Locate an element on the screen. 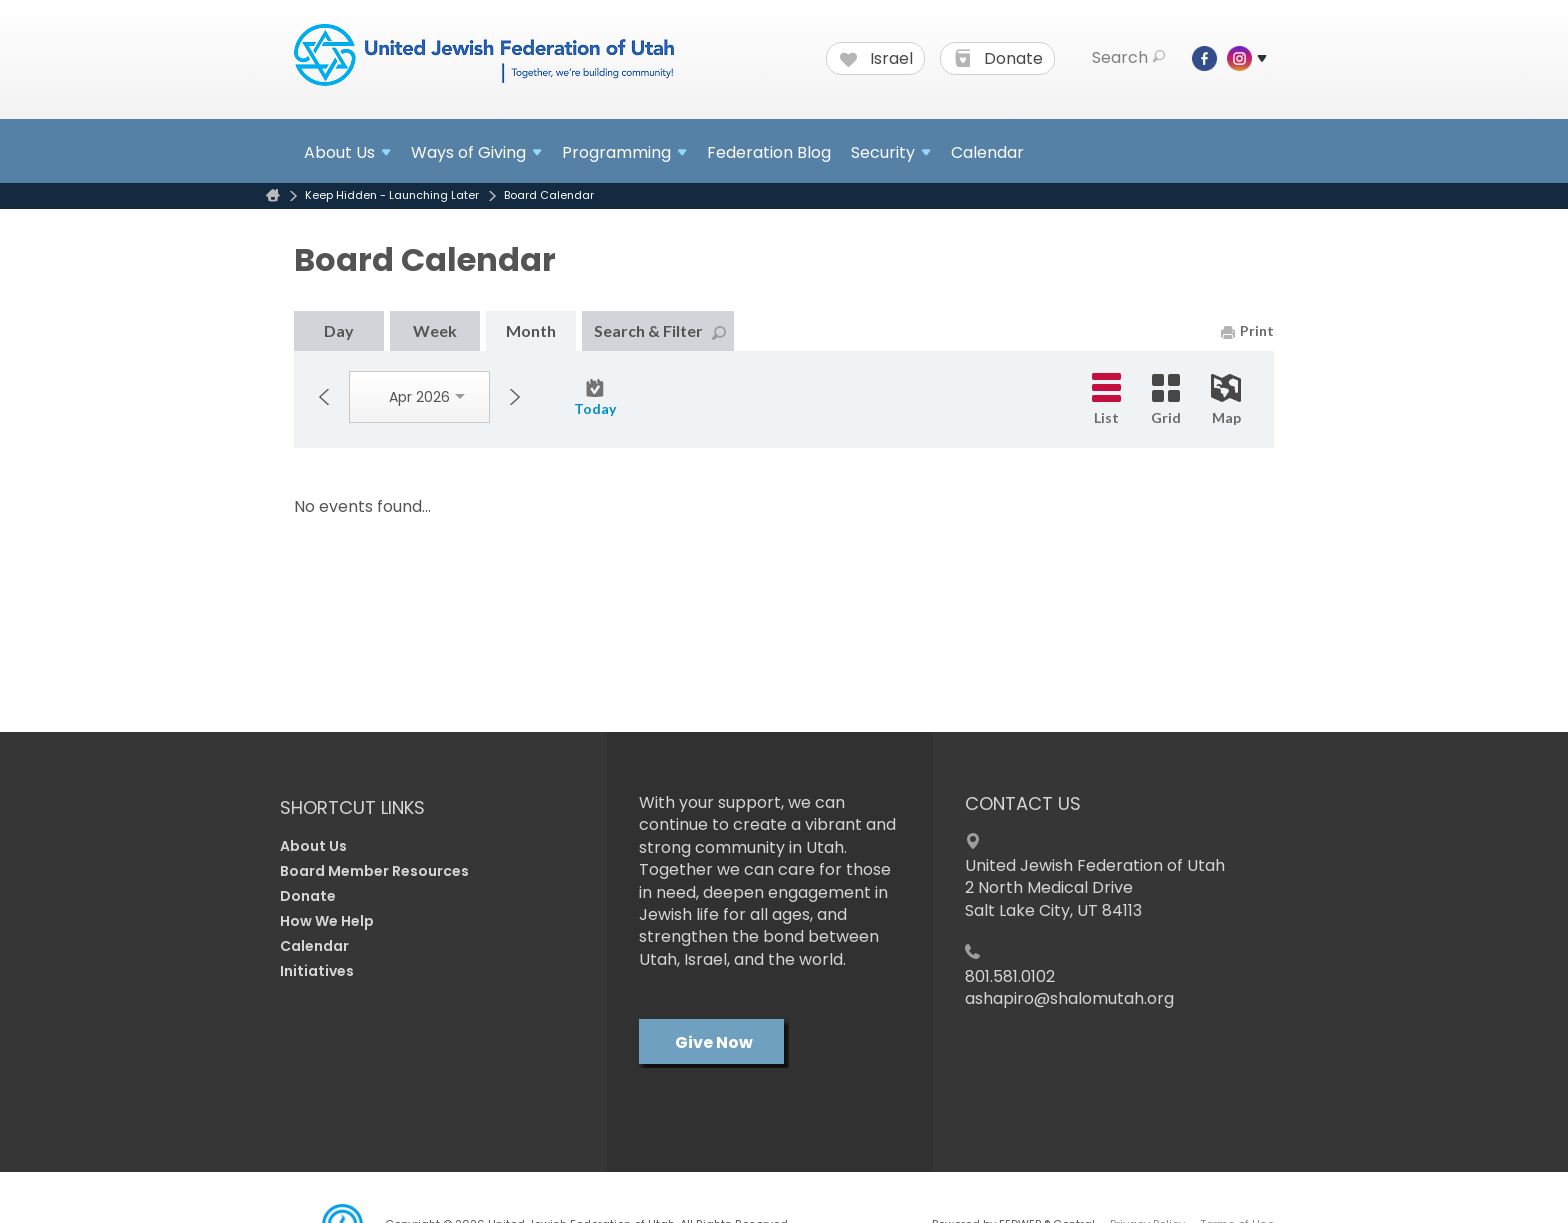  Shortcut Links is located at coordinates (352, 807).